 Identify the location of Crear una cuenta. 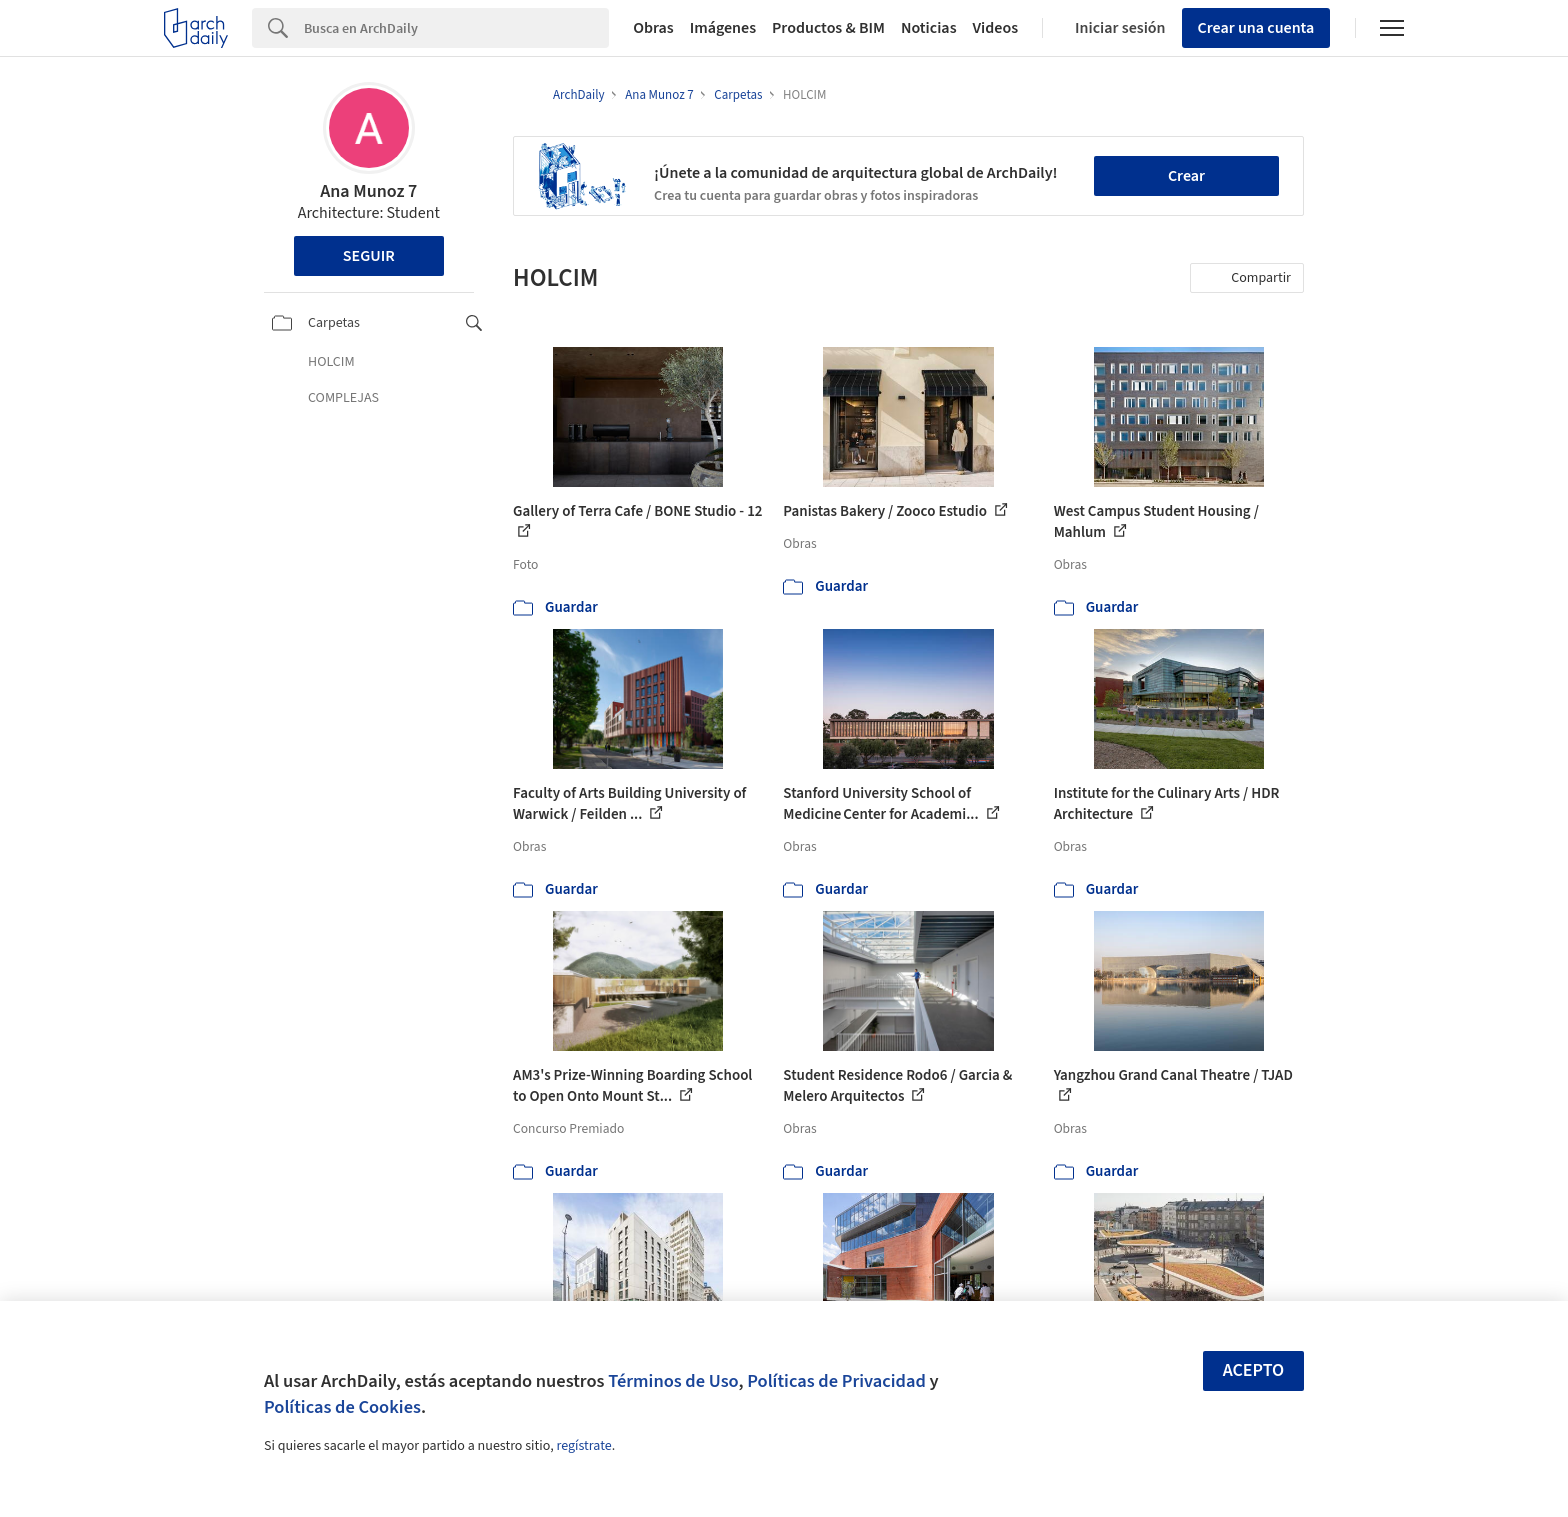
(1256, 28).